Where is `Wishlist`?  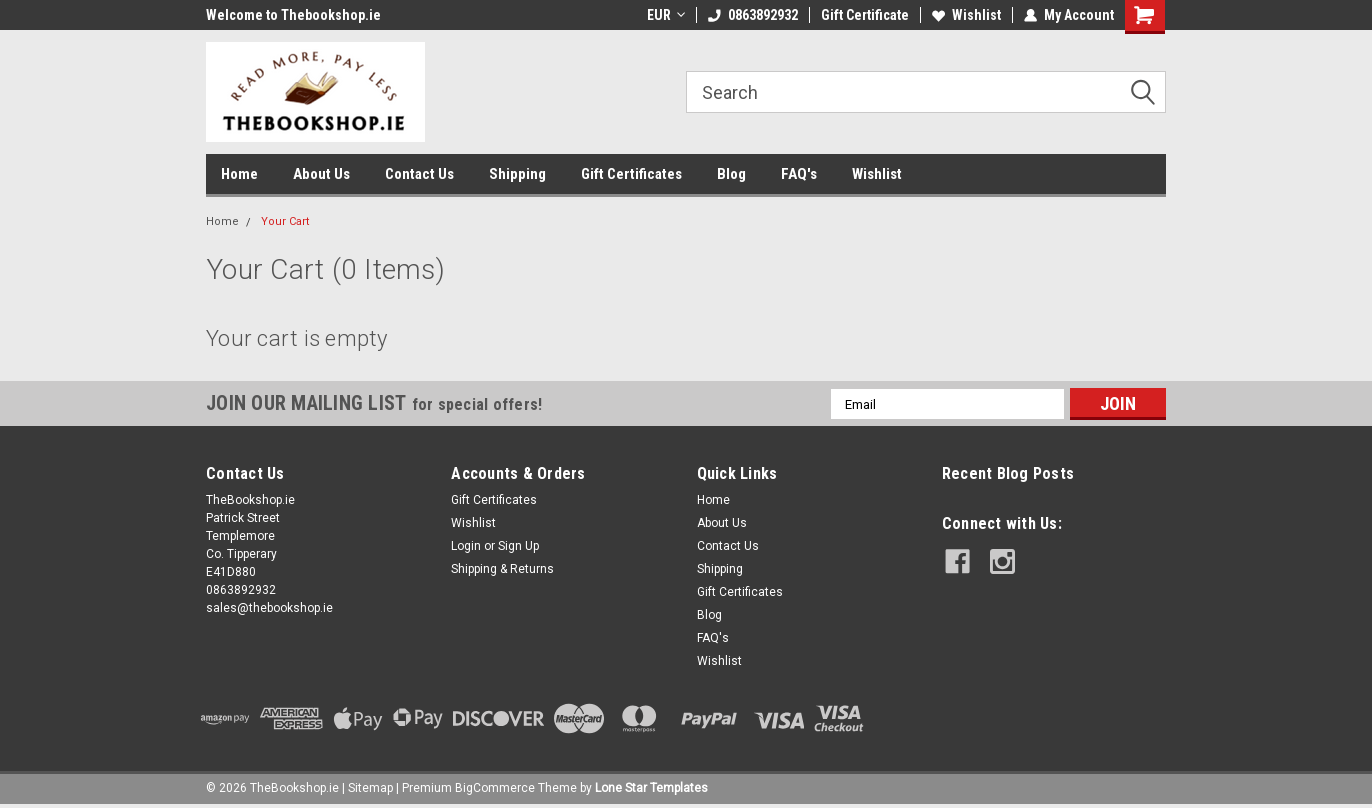 Wishlist is located at coordinates (966, 15).